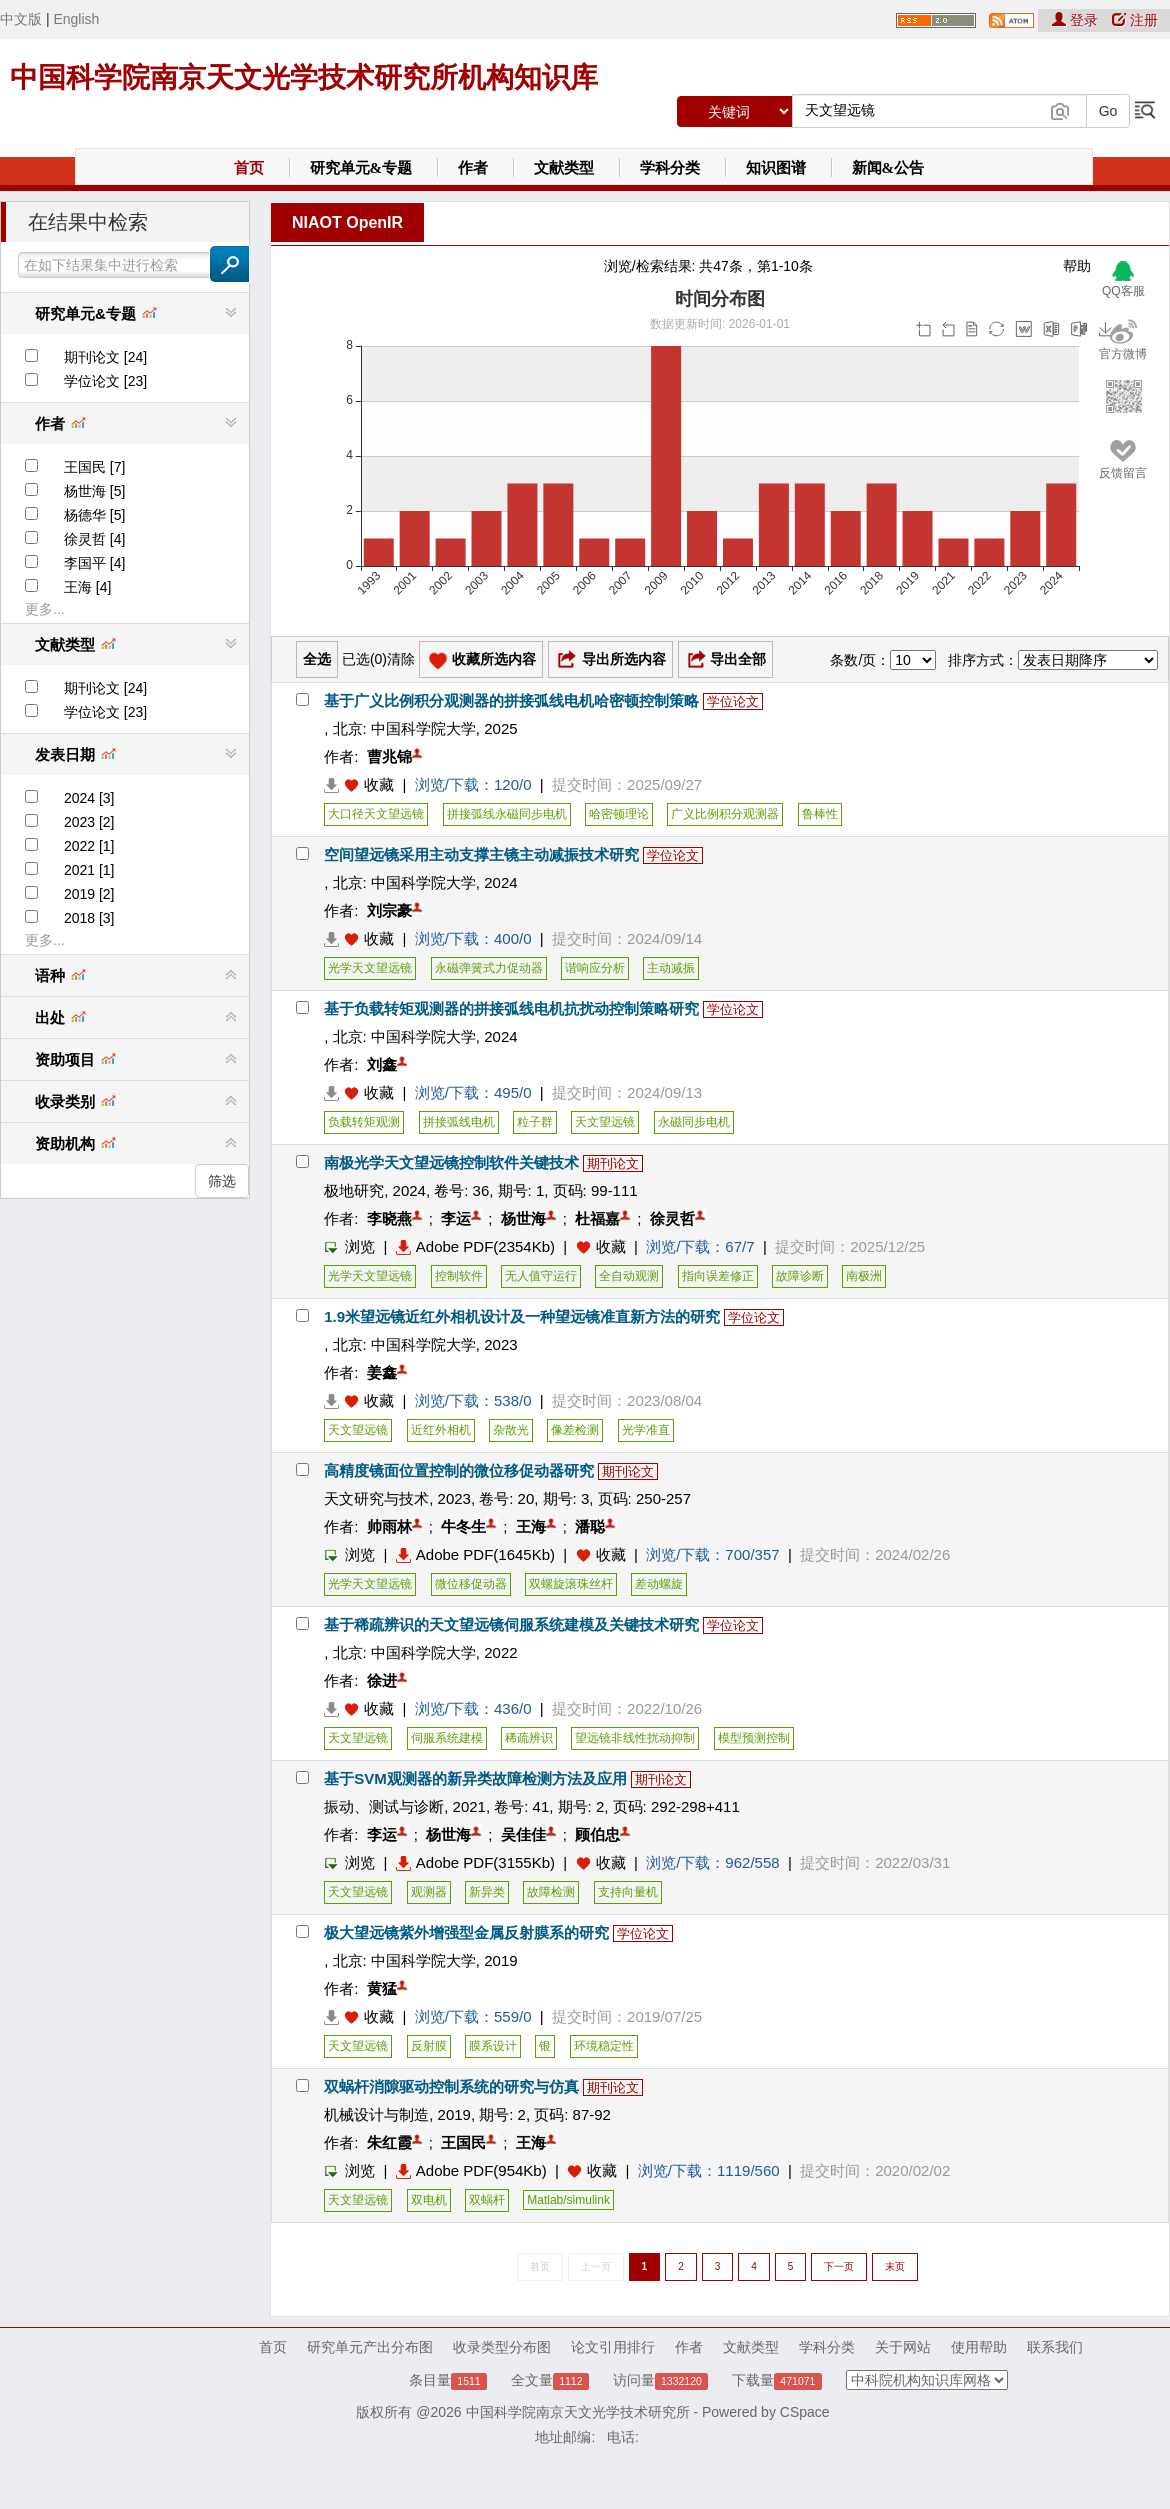 This screenshot has height=2509, width=1170. I want to click on 观测器, so click(429, 1892).